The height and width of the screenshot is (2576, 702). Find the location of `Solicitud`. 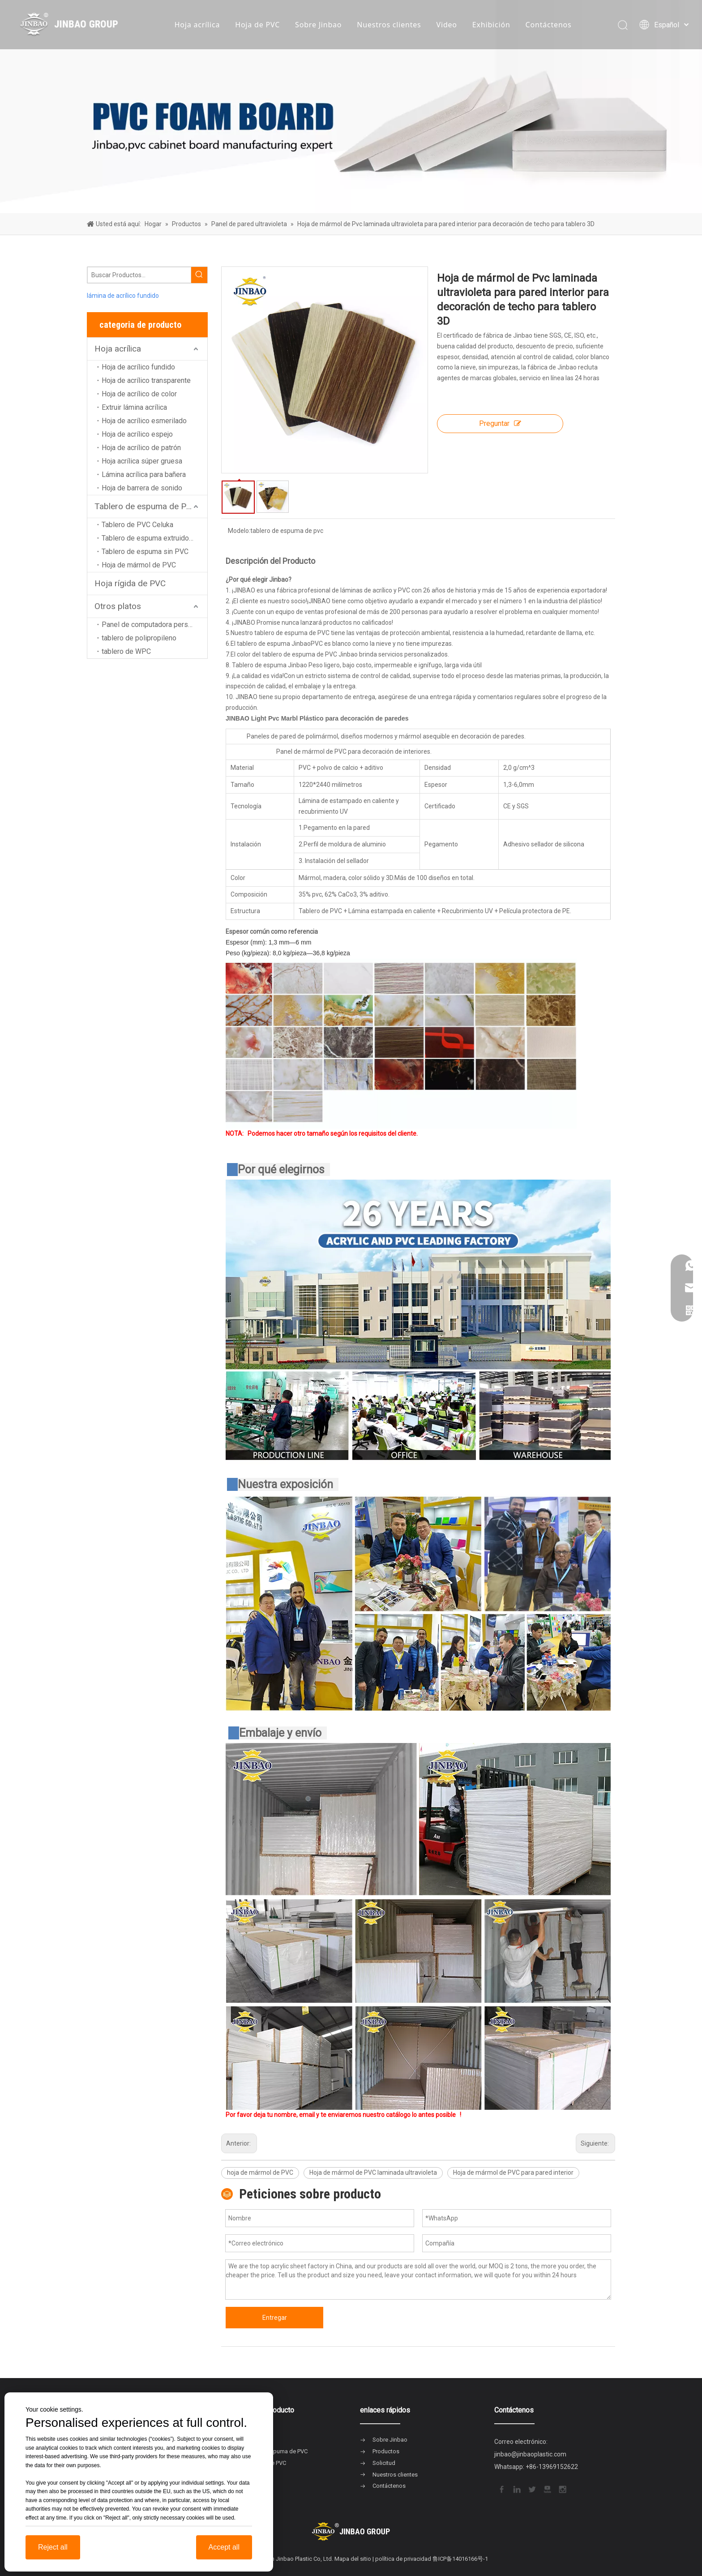

Solicitud is located at coordinates (383, 2463).